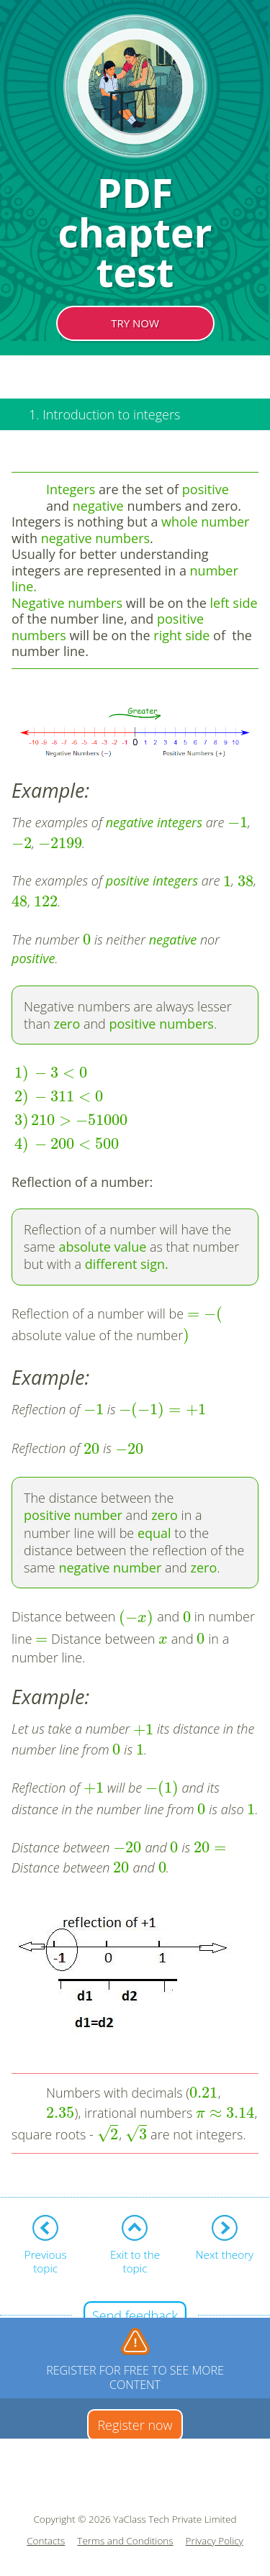 Image resolution: width=270 pixels, height=2576 pixels. Describe the element at coordinates (46, 2541) in the screenshot. I see `Contacts` at that location.